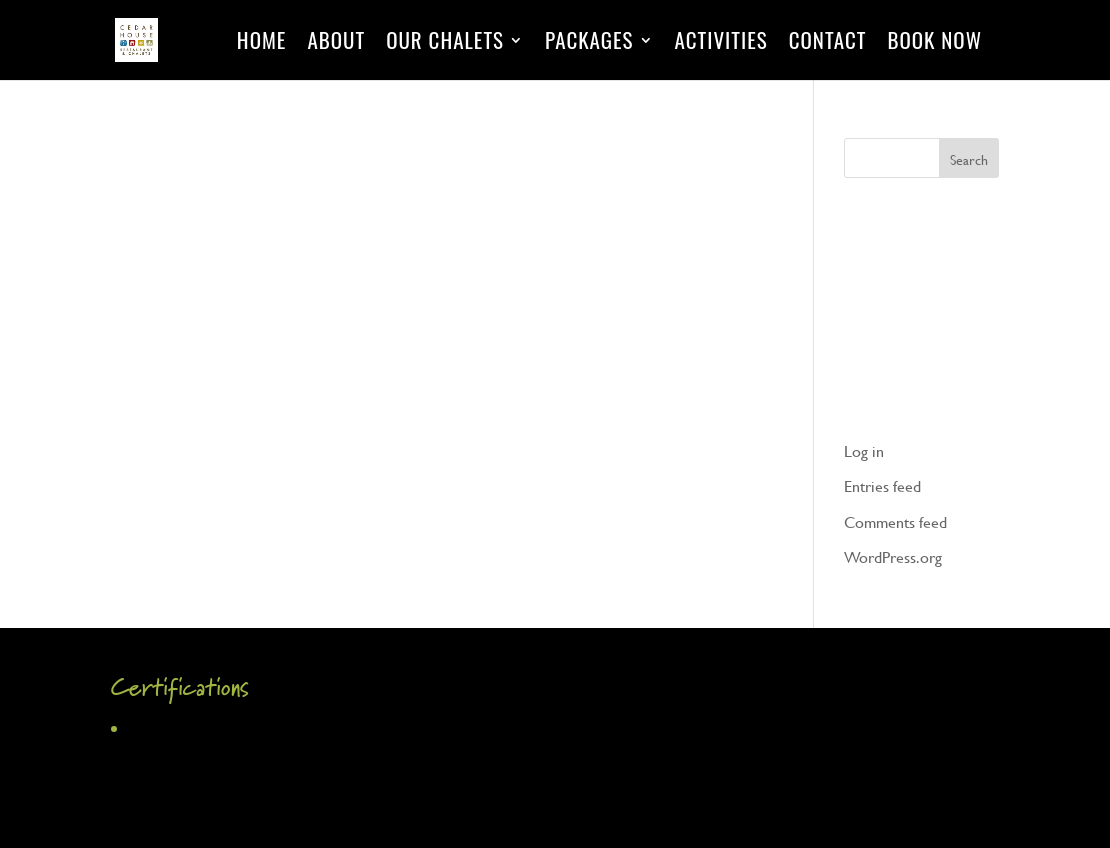 The image size is (1110, 848). I want to click on Activities, so click(721, 44).